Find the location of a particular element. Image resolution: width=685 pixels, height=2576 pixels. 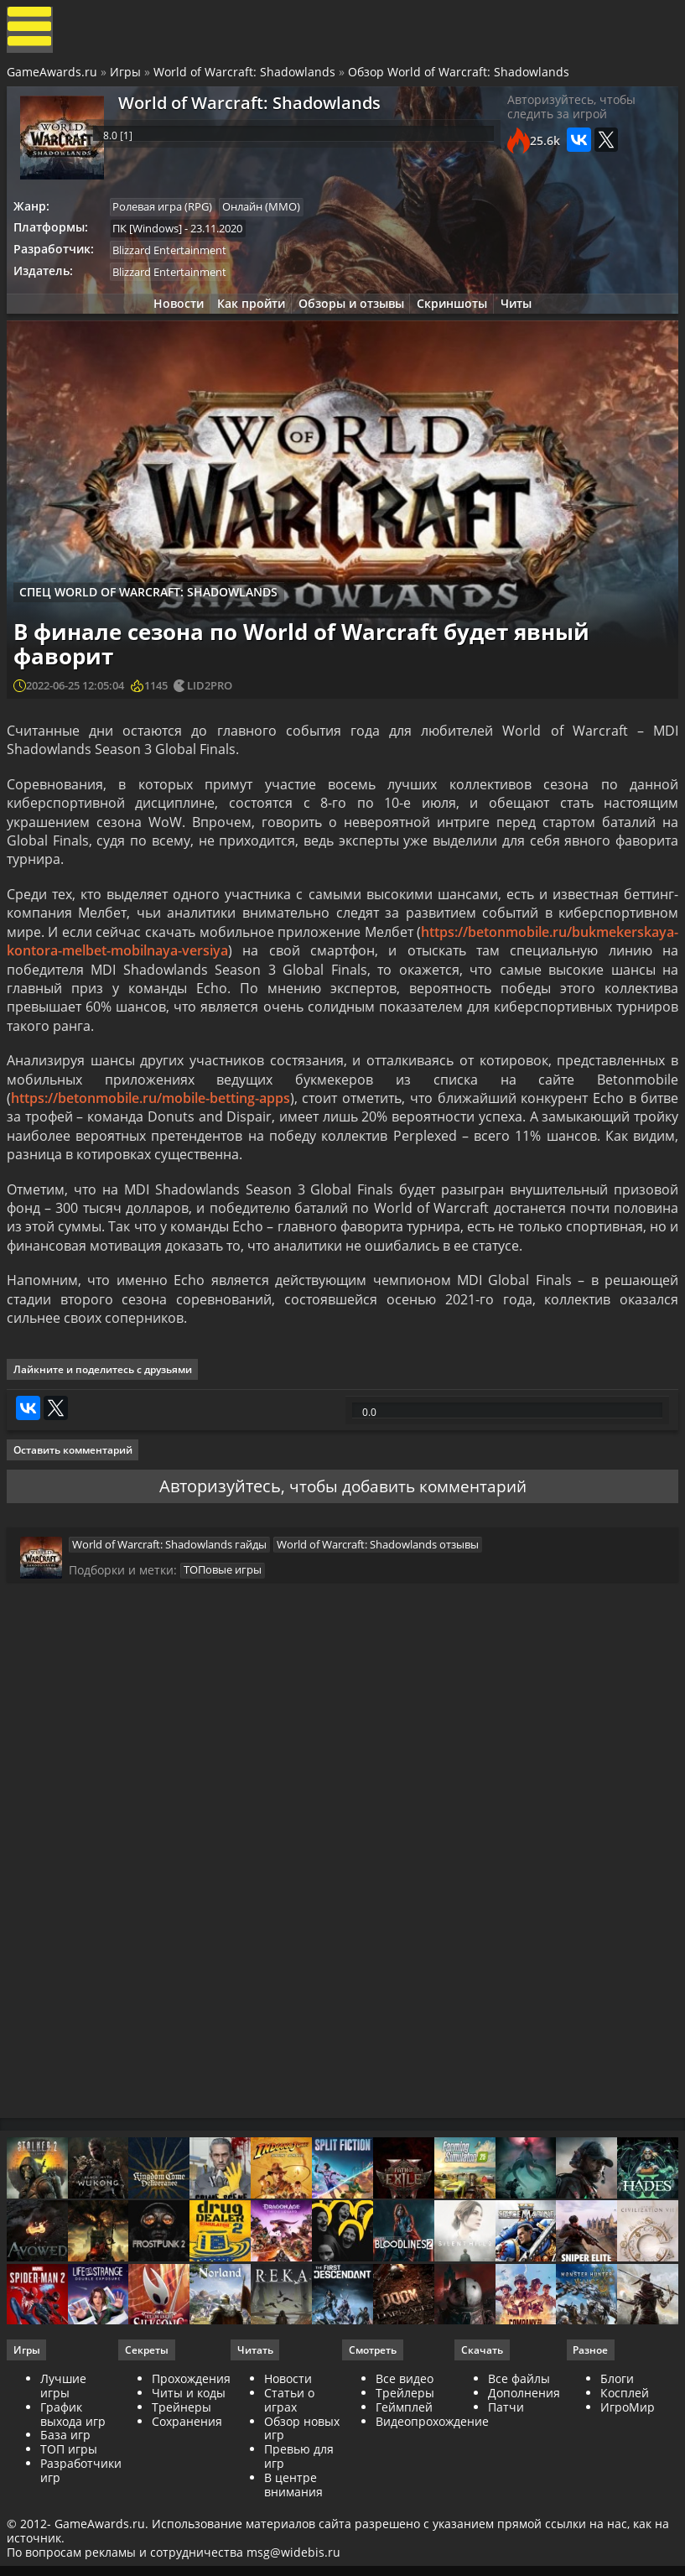

Читы is located at coordinates (525, 317).